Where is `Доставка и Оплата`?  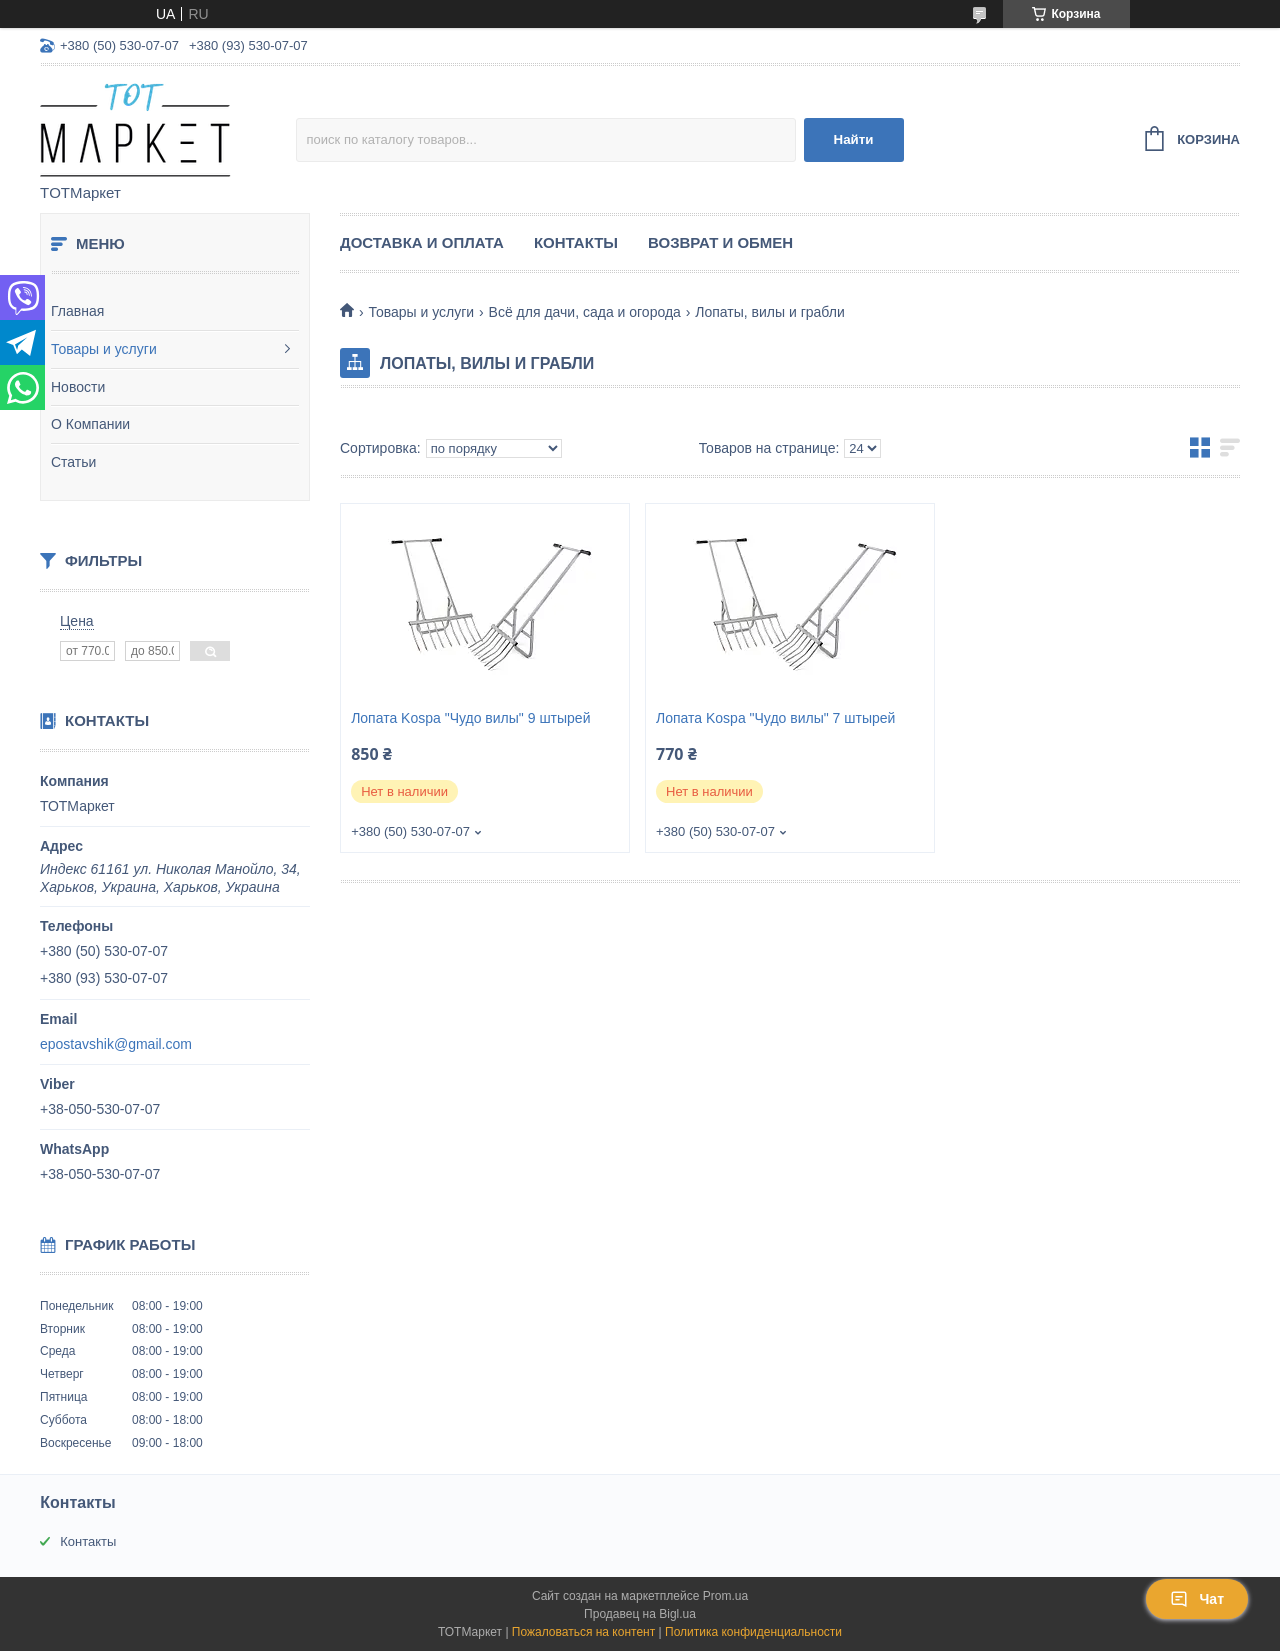
Доставка и Оплата is located at coordinates (422, 242).